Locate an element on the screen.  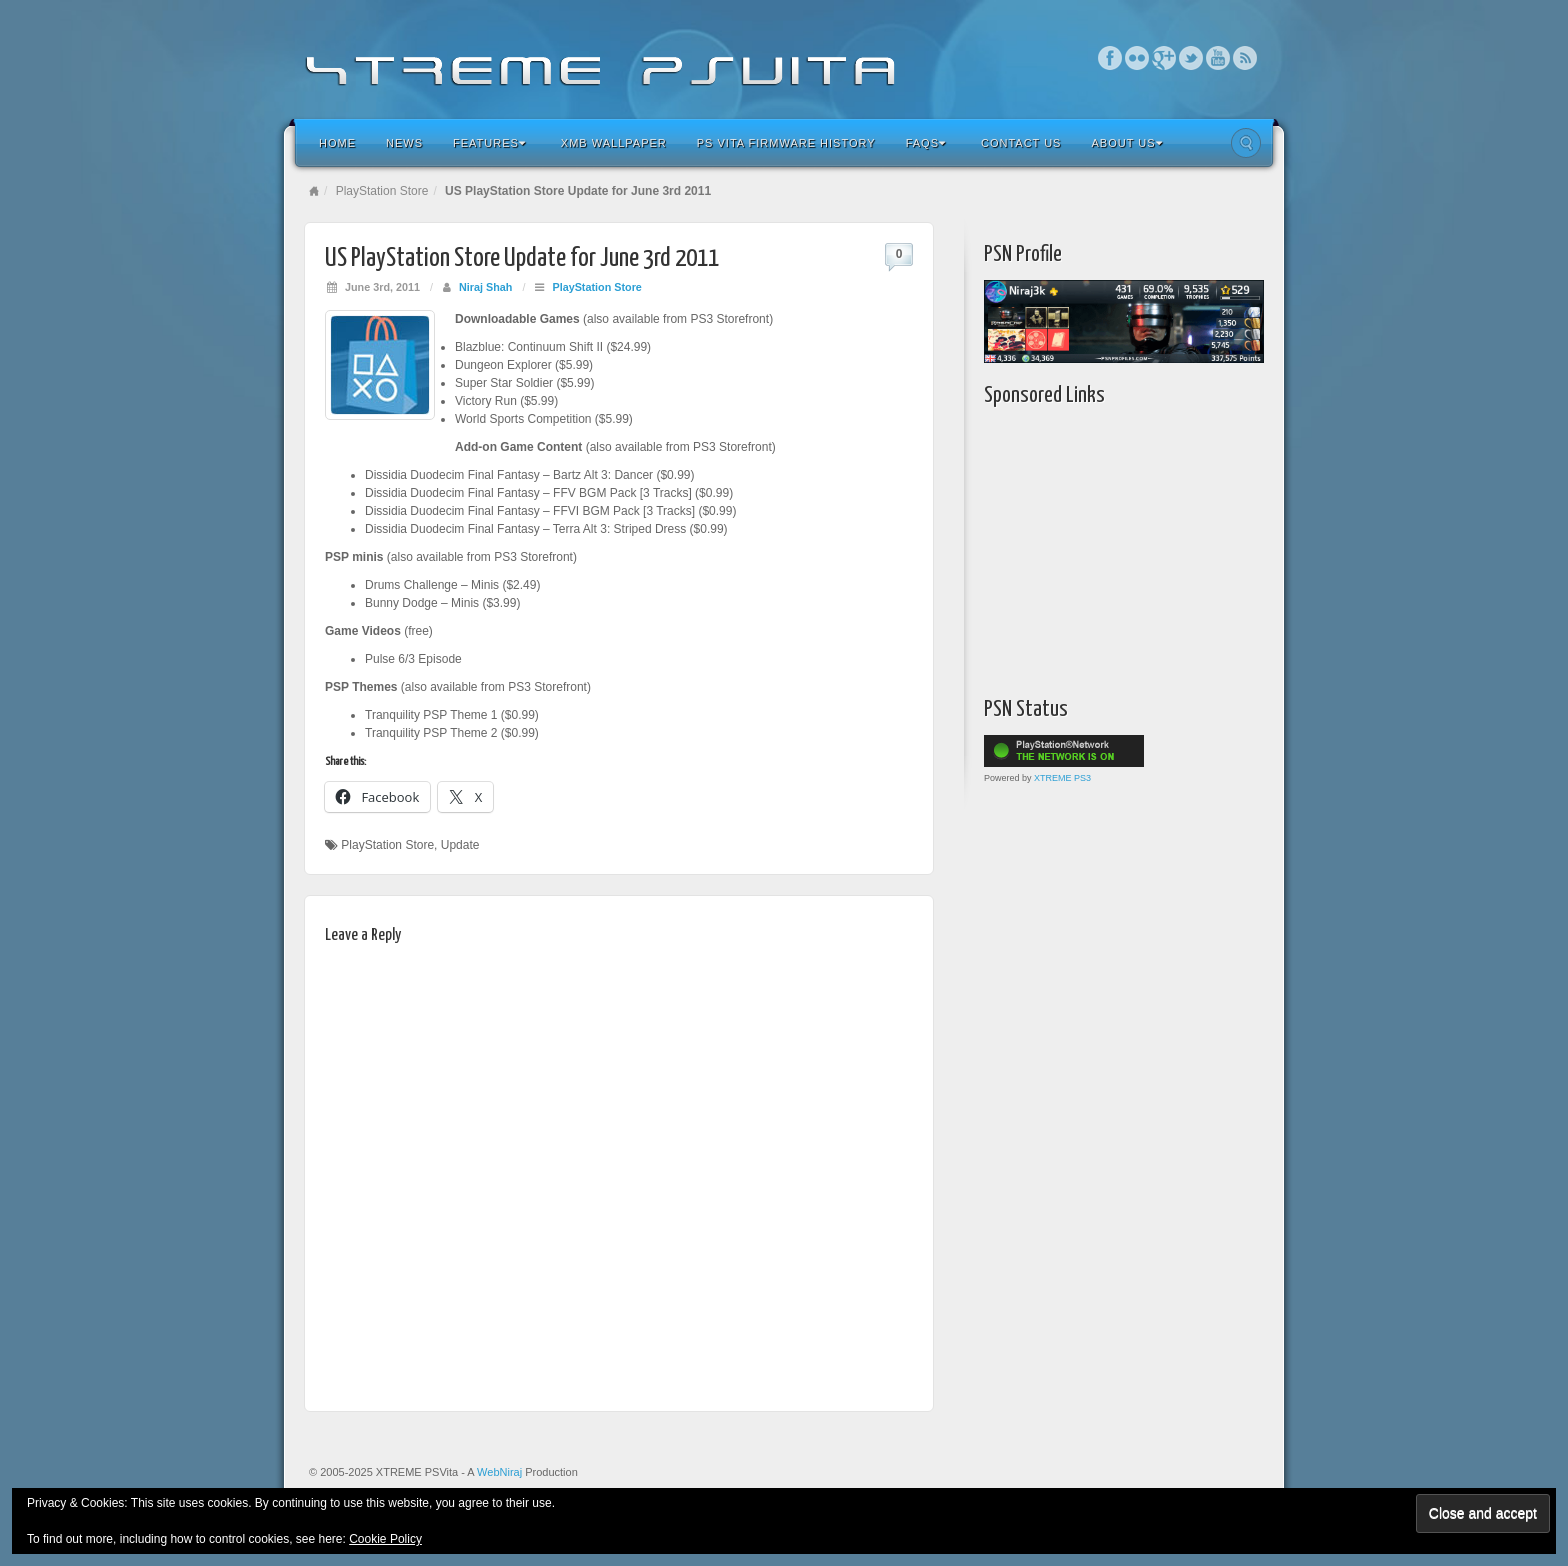
Update is located at coordinates (460, 845).